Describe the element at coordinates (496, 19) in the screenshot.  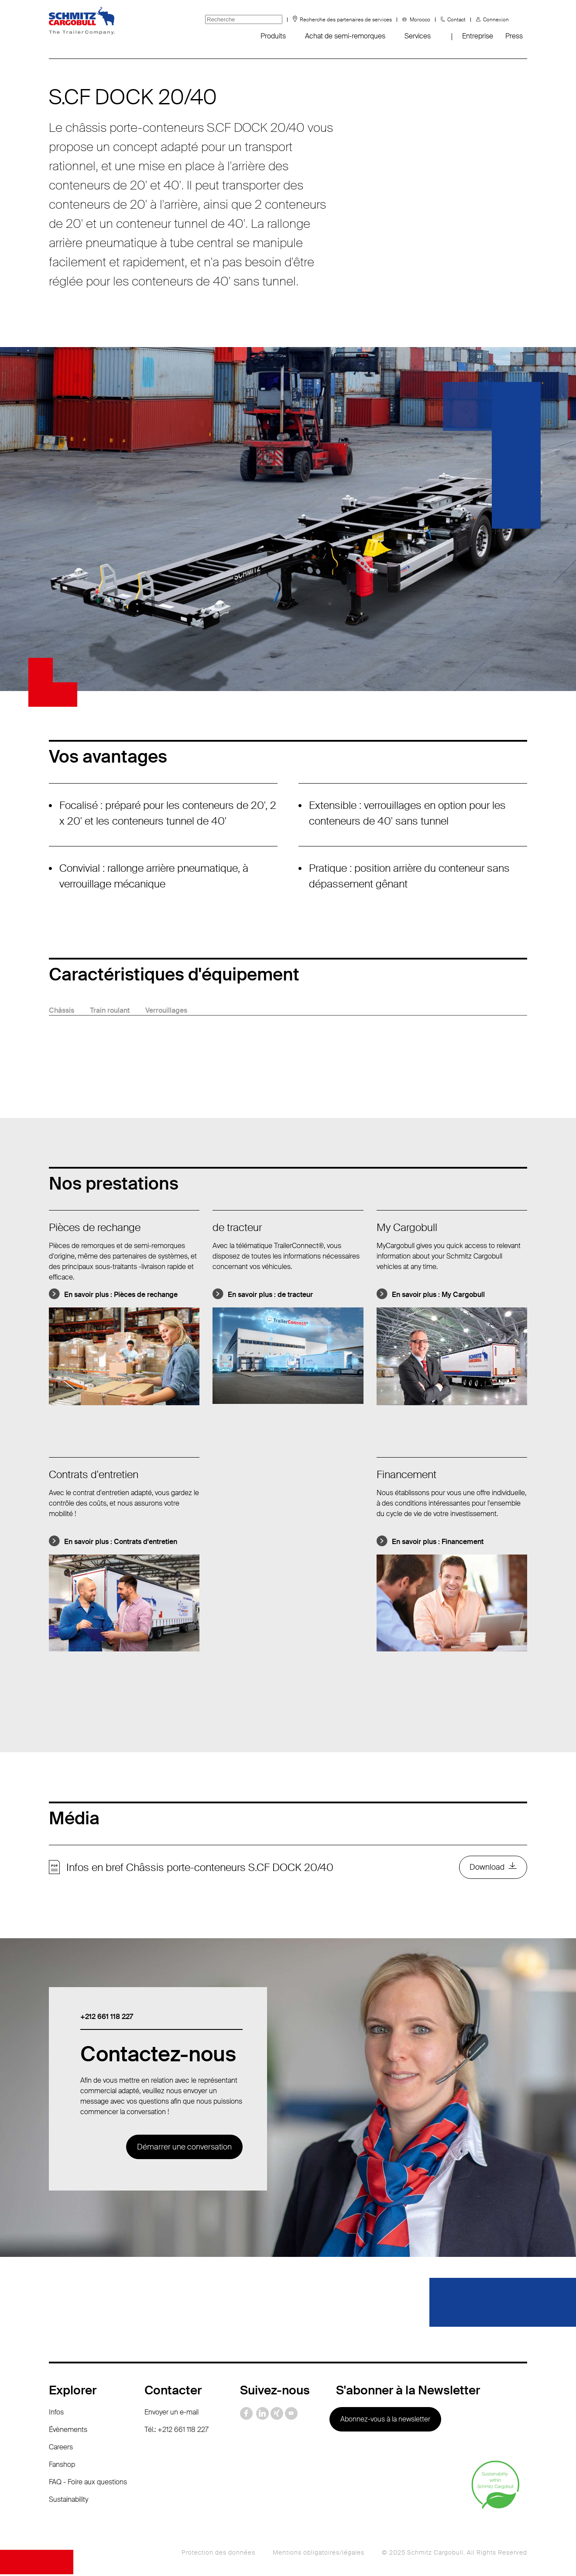
I see `Connexion` at that location.